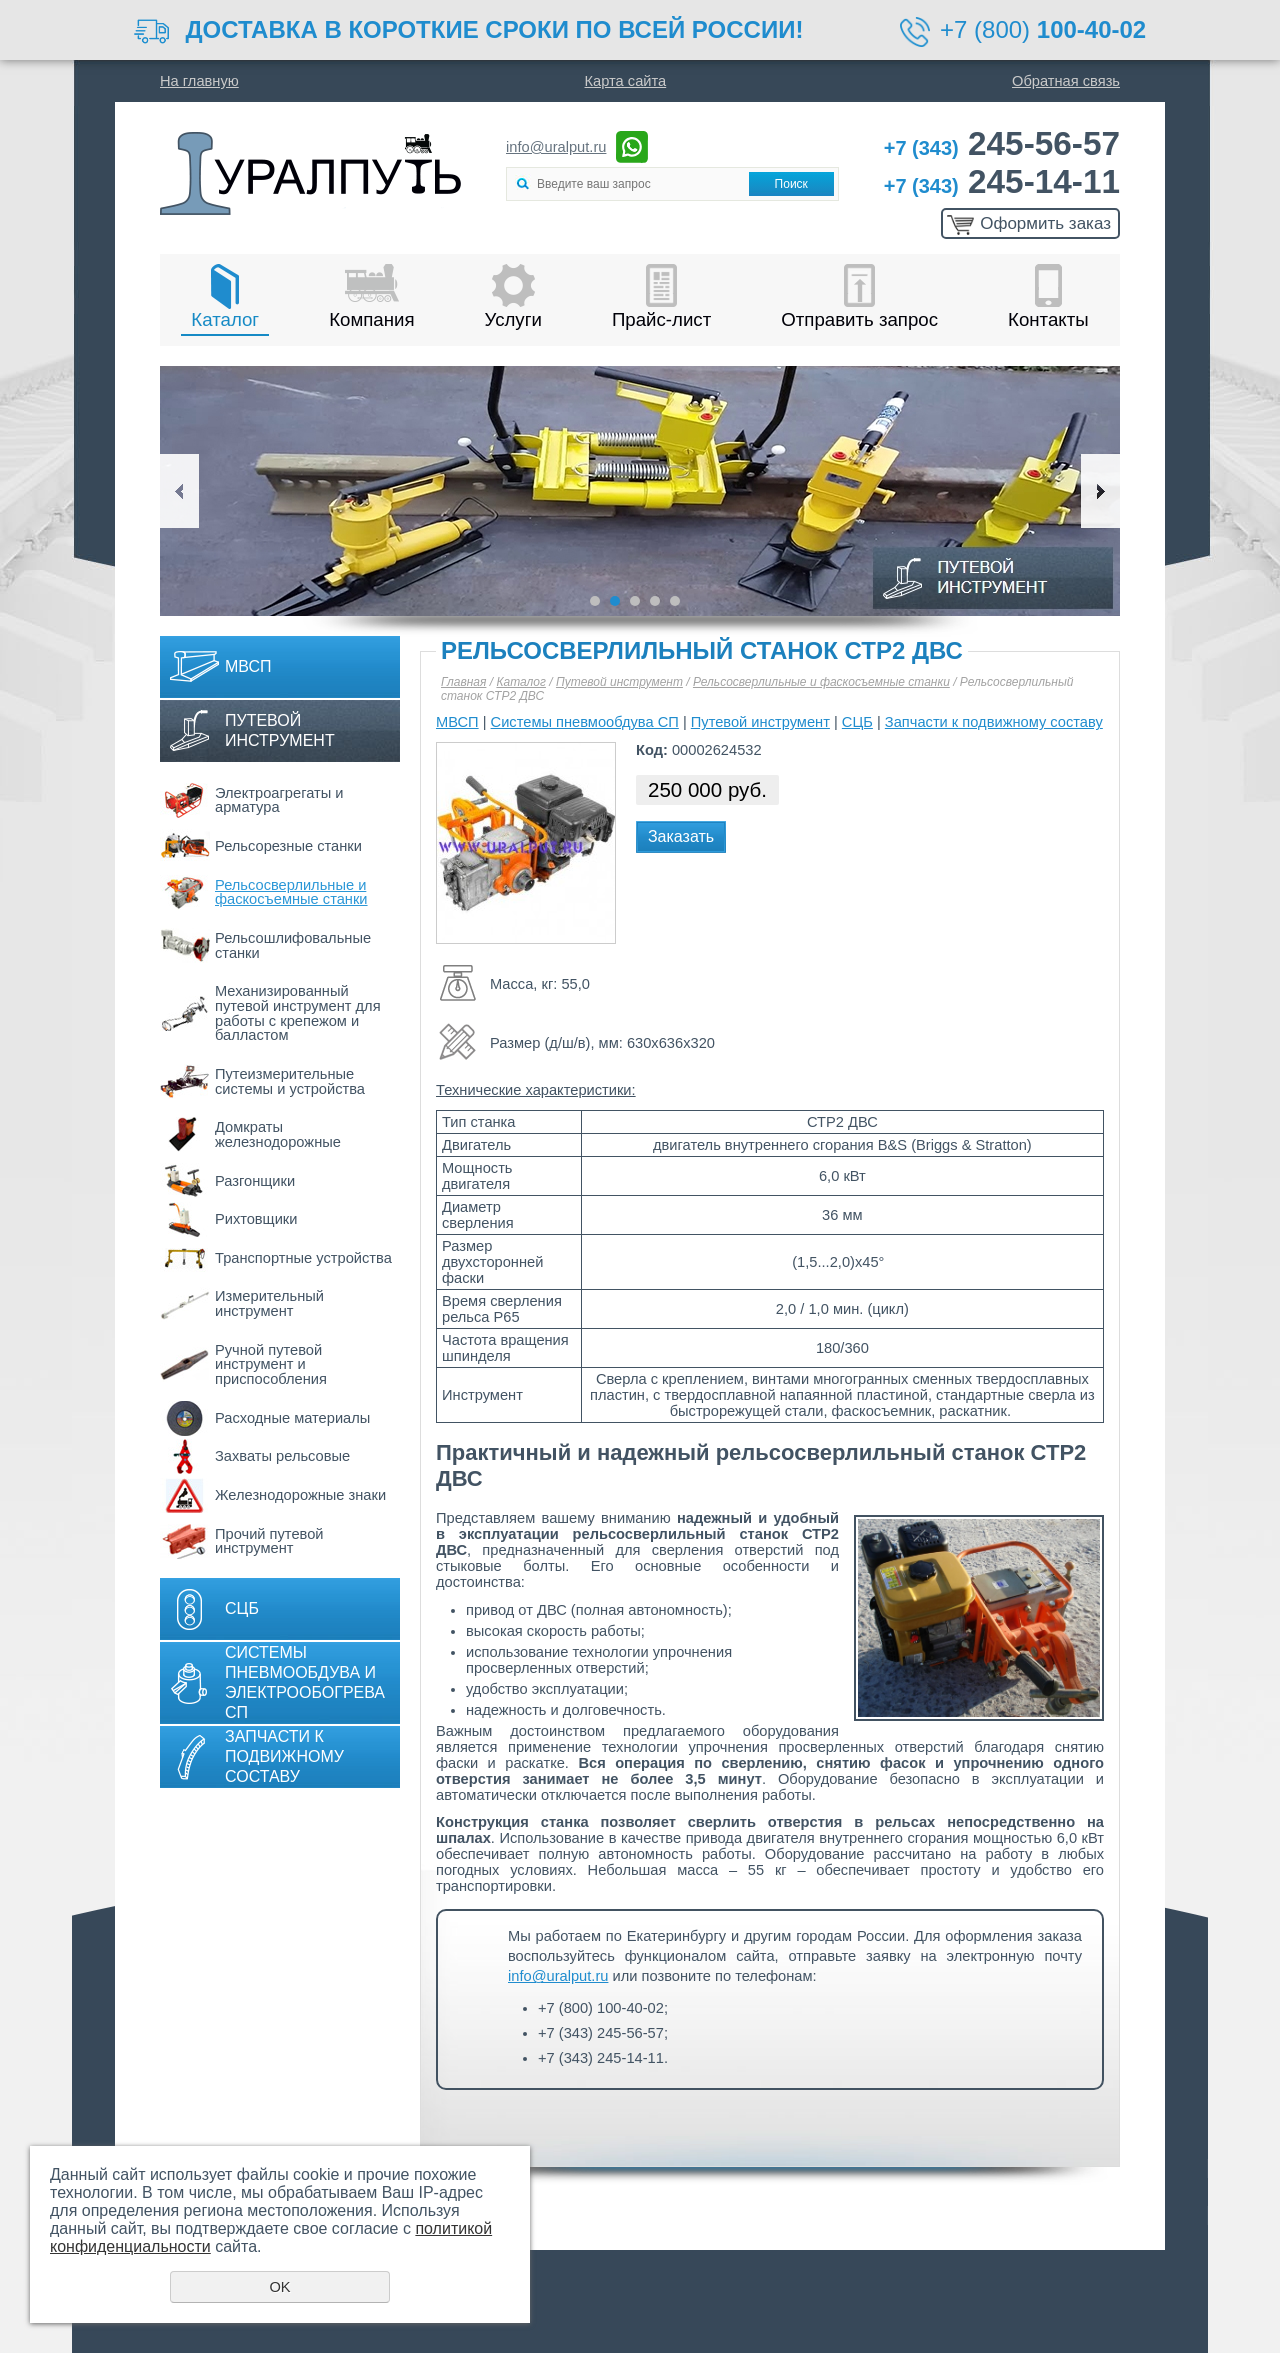 The width and height of the screenshot is (1280, 2353). What do you see at coordinates (300, 1495) in the screenshot?
I see `Железнодорожные знаки` at bounding box center [300, 1495].